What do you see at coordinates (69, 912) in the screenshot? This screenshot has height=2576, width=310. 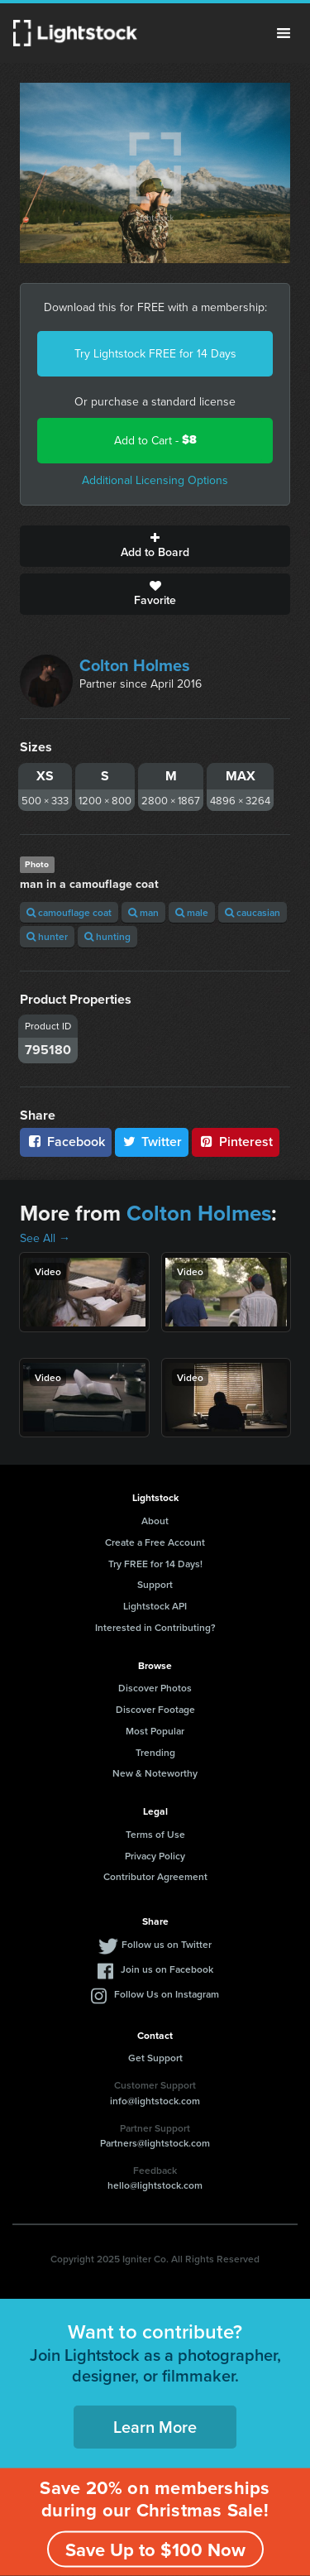 I see `camouflage coat` at bounding box center [69, 912].